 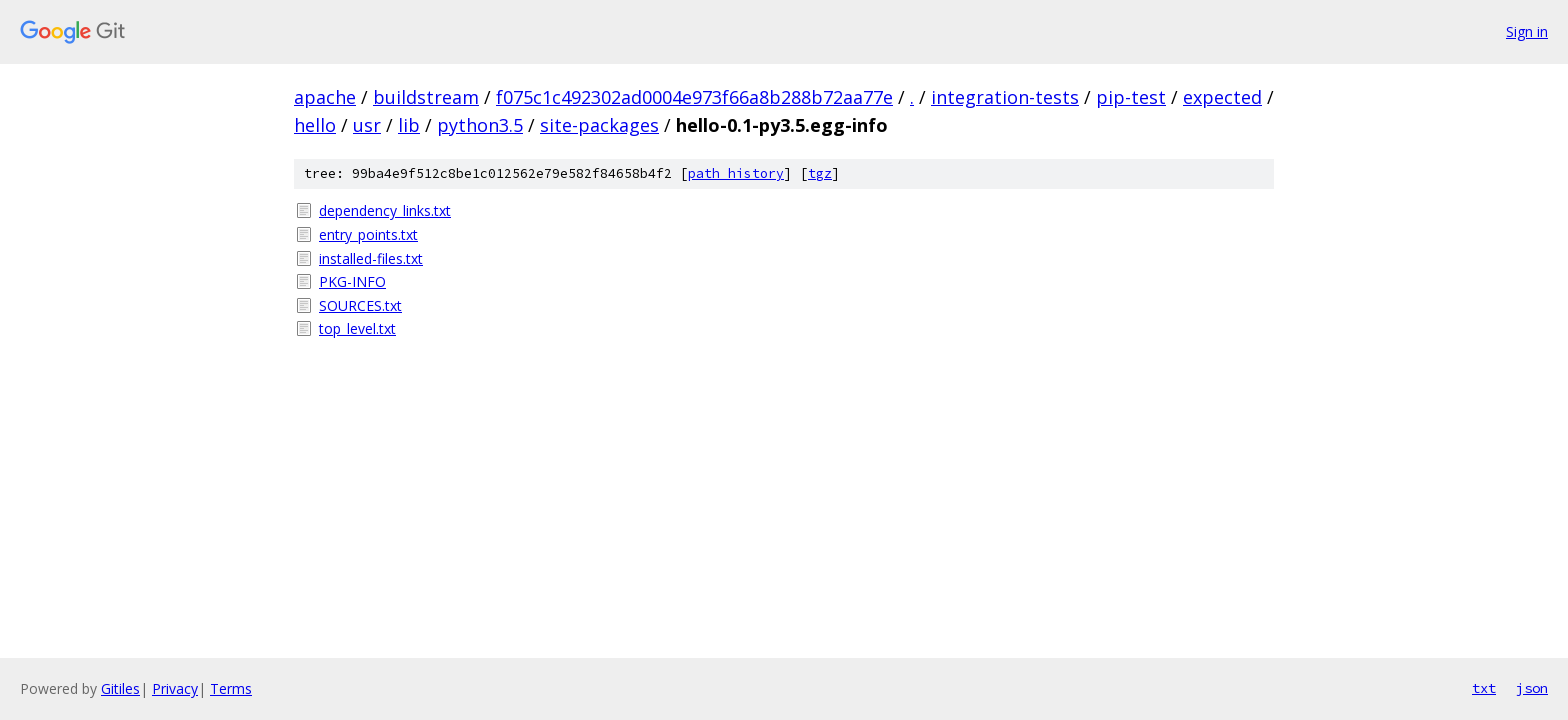 I want to click on pip-test, so click(x=1131, y=97).